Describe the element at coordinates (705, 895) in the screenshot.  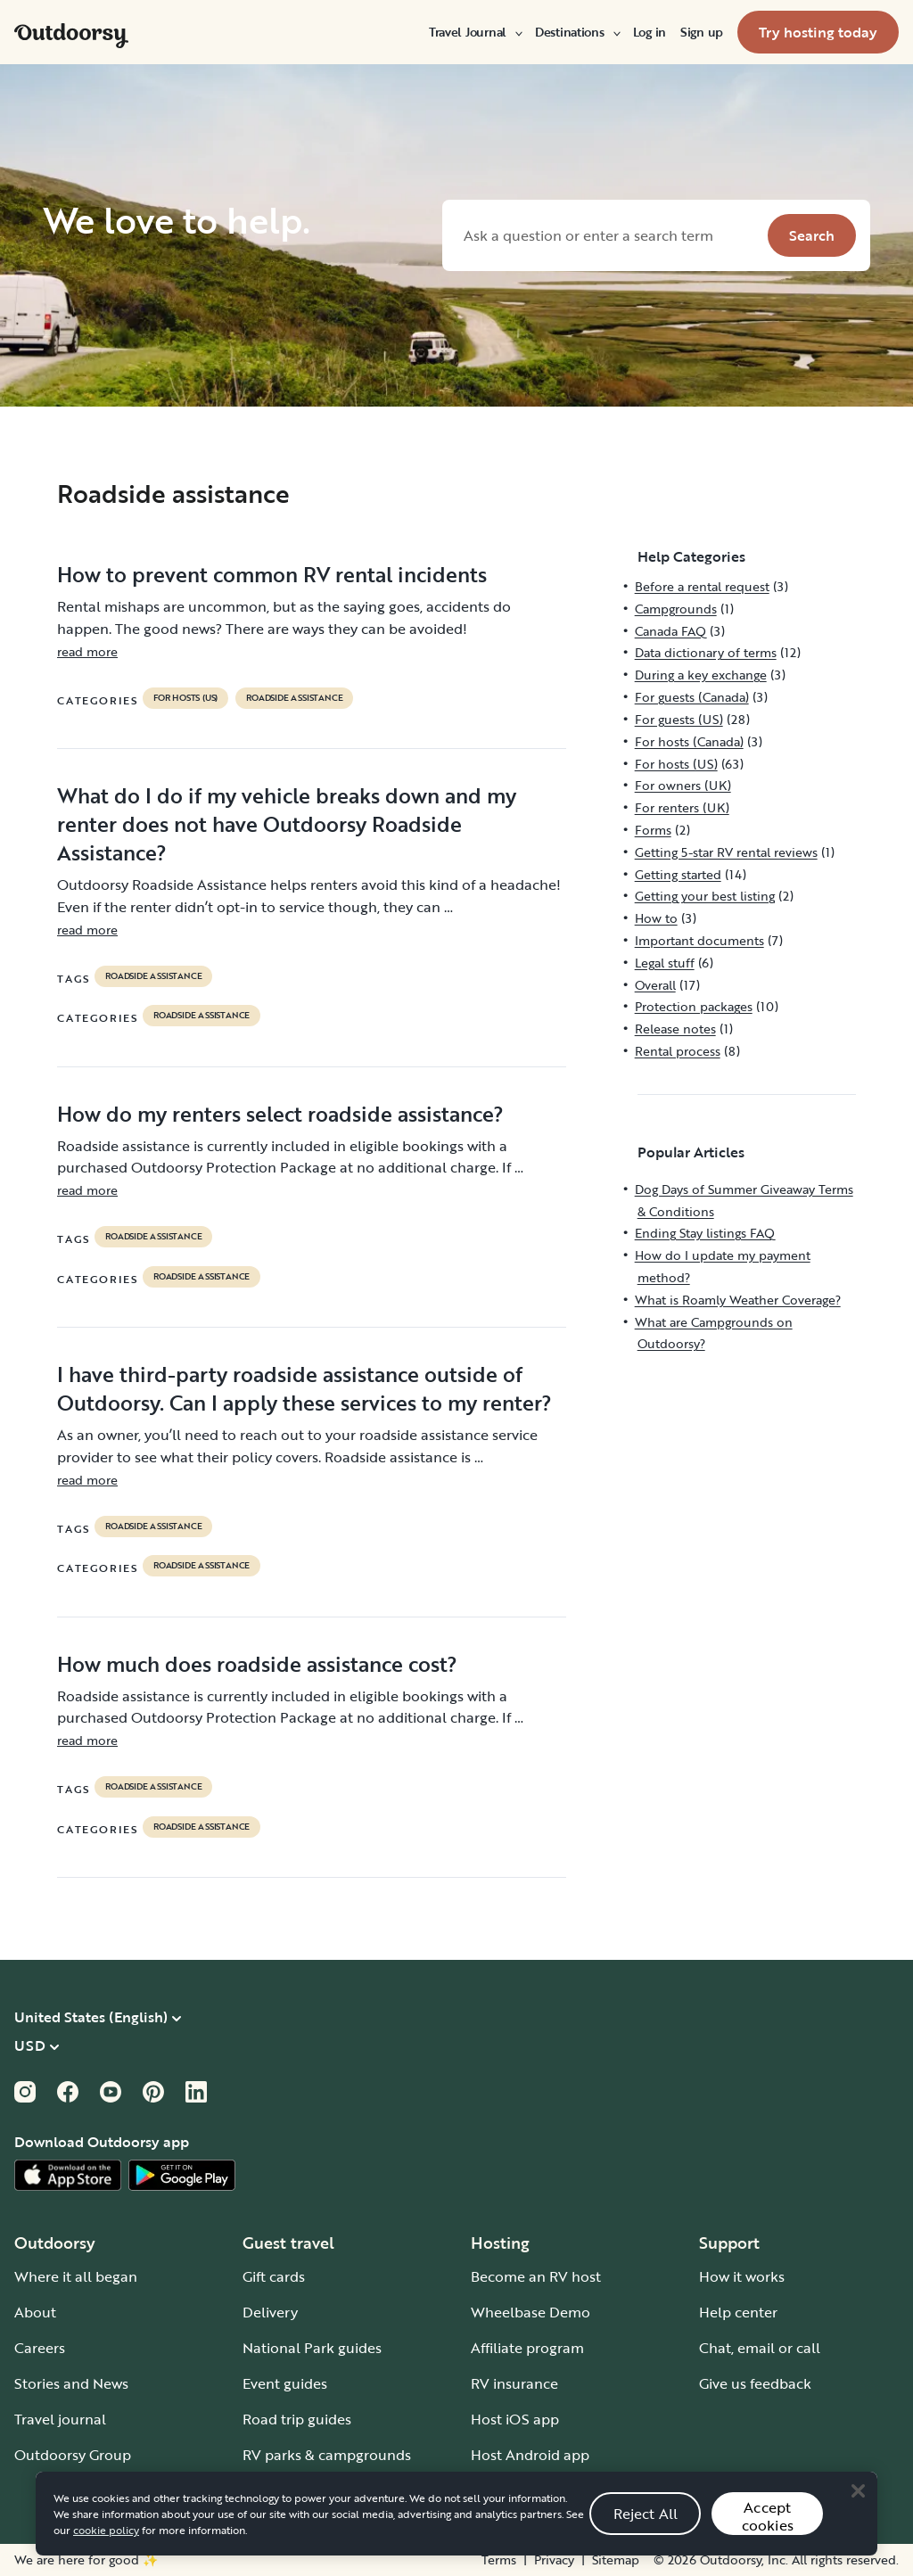
I see `Getting your best listing` at that location.